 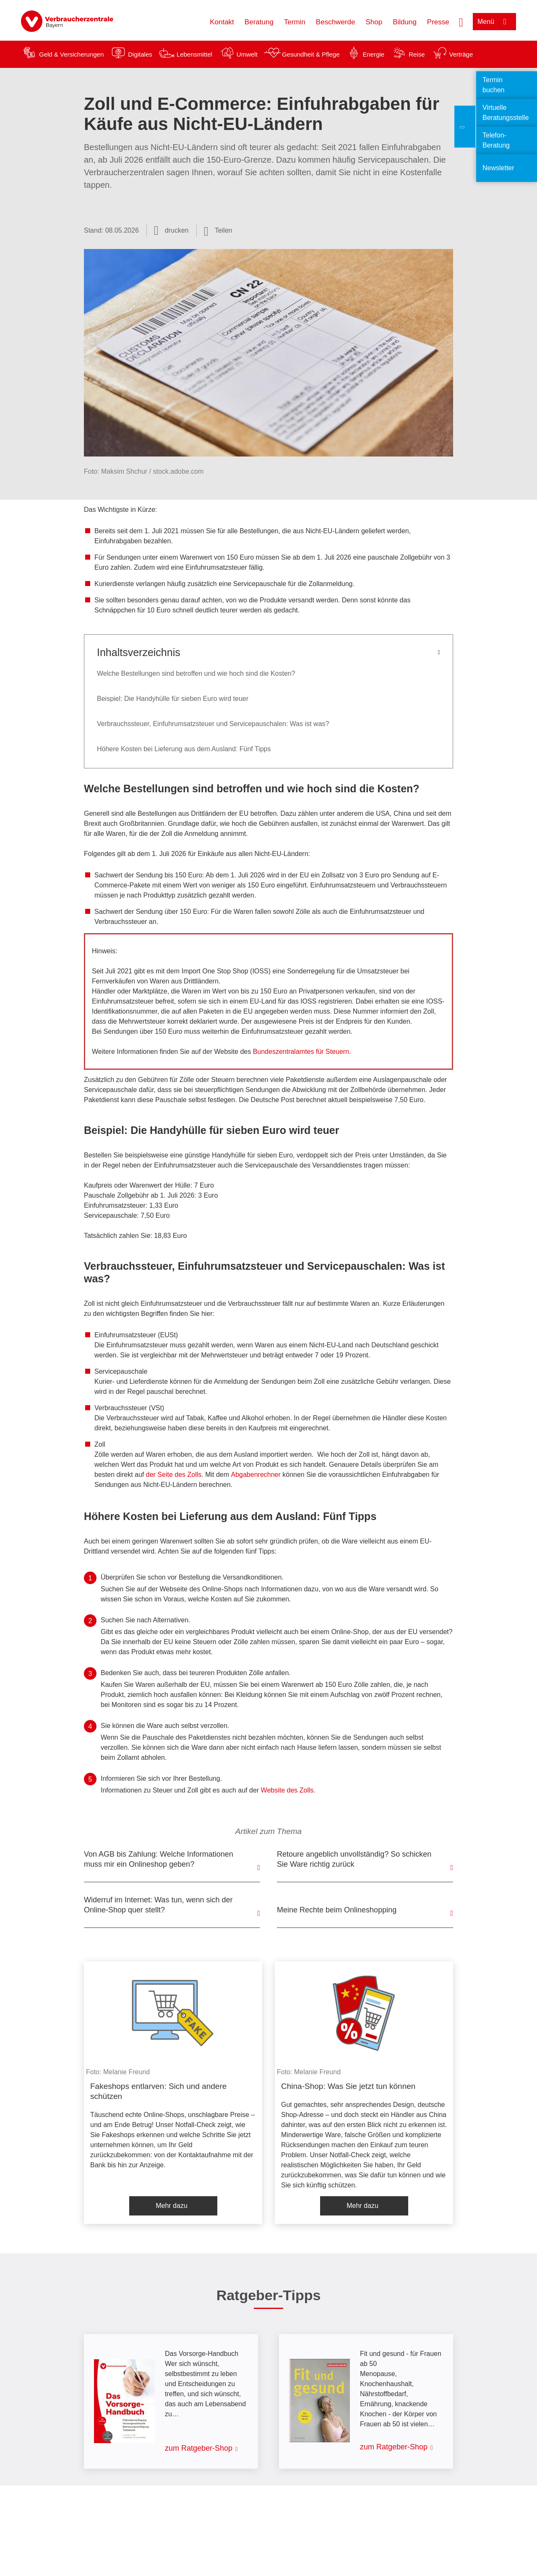 I want to click on Retoure angeblich unvollständig? So schicken Sie Ware richtig zurück, so click(x=354, y=1859).